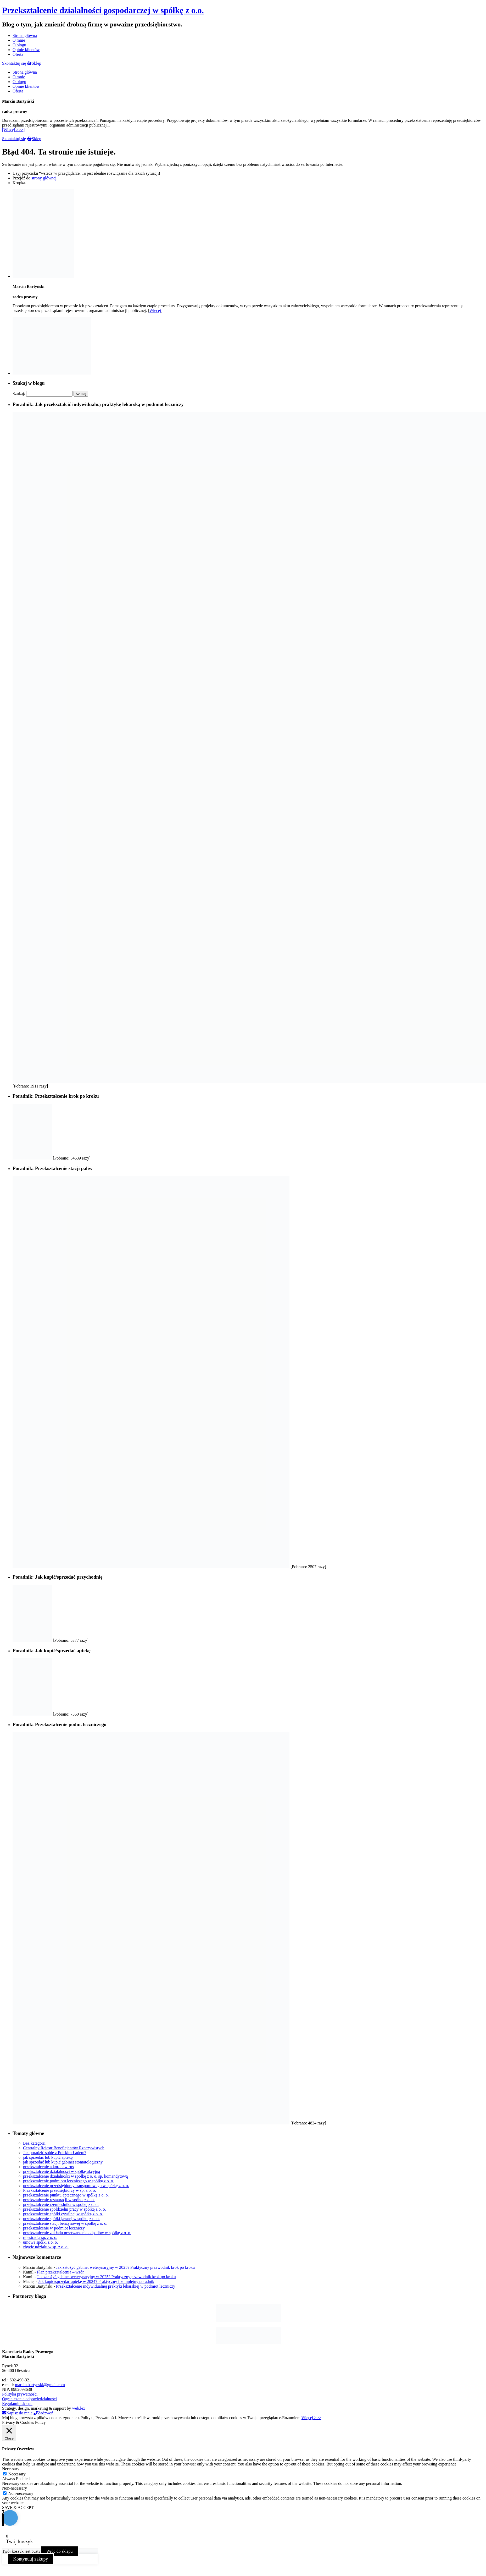 The image size is (486, 2576). I want to click on Strona główna, so click(25, 35).